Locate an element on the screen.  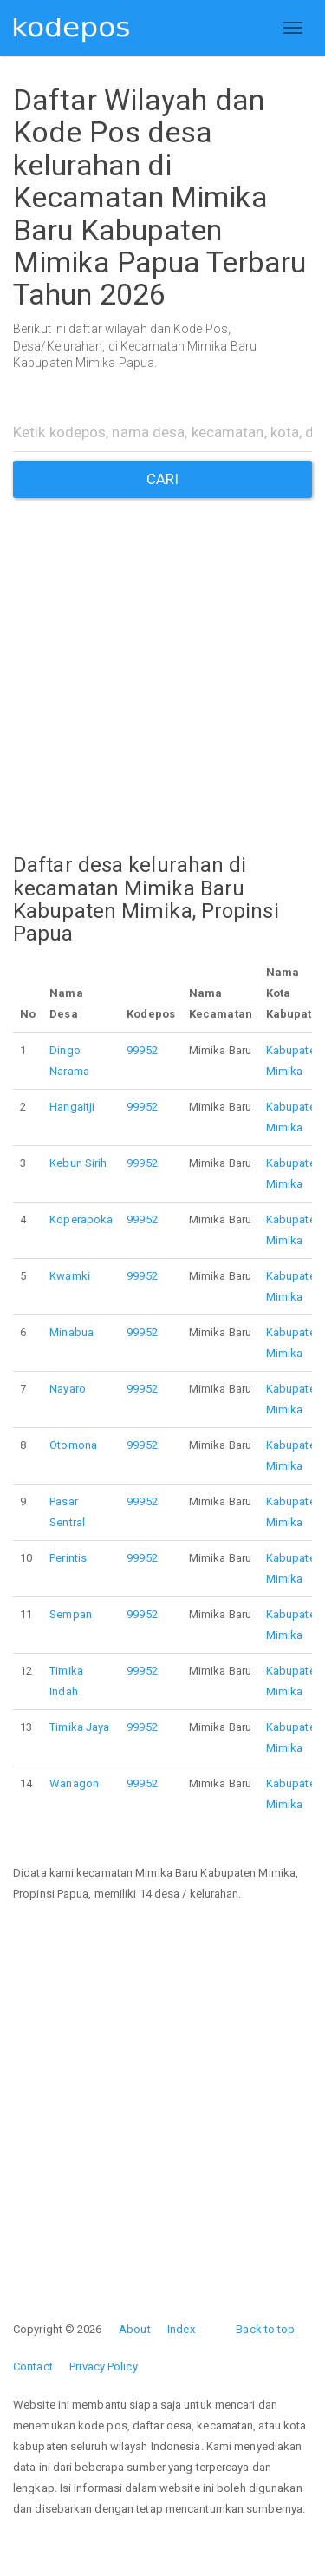
Hangaitji is located at coordinates (71, 1106).